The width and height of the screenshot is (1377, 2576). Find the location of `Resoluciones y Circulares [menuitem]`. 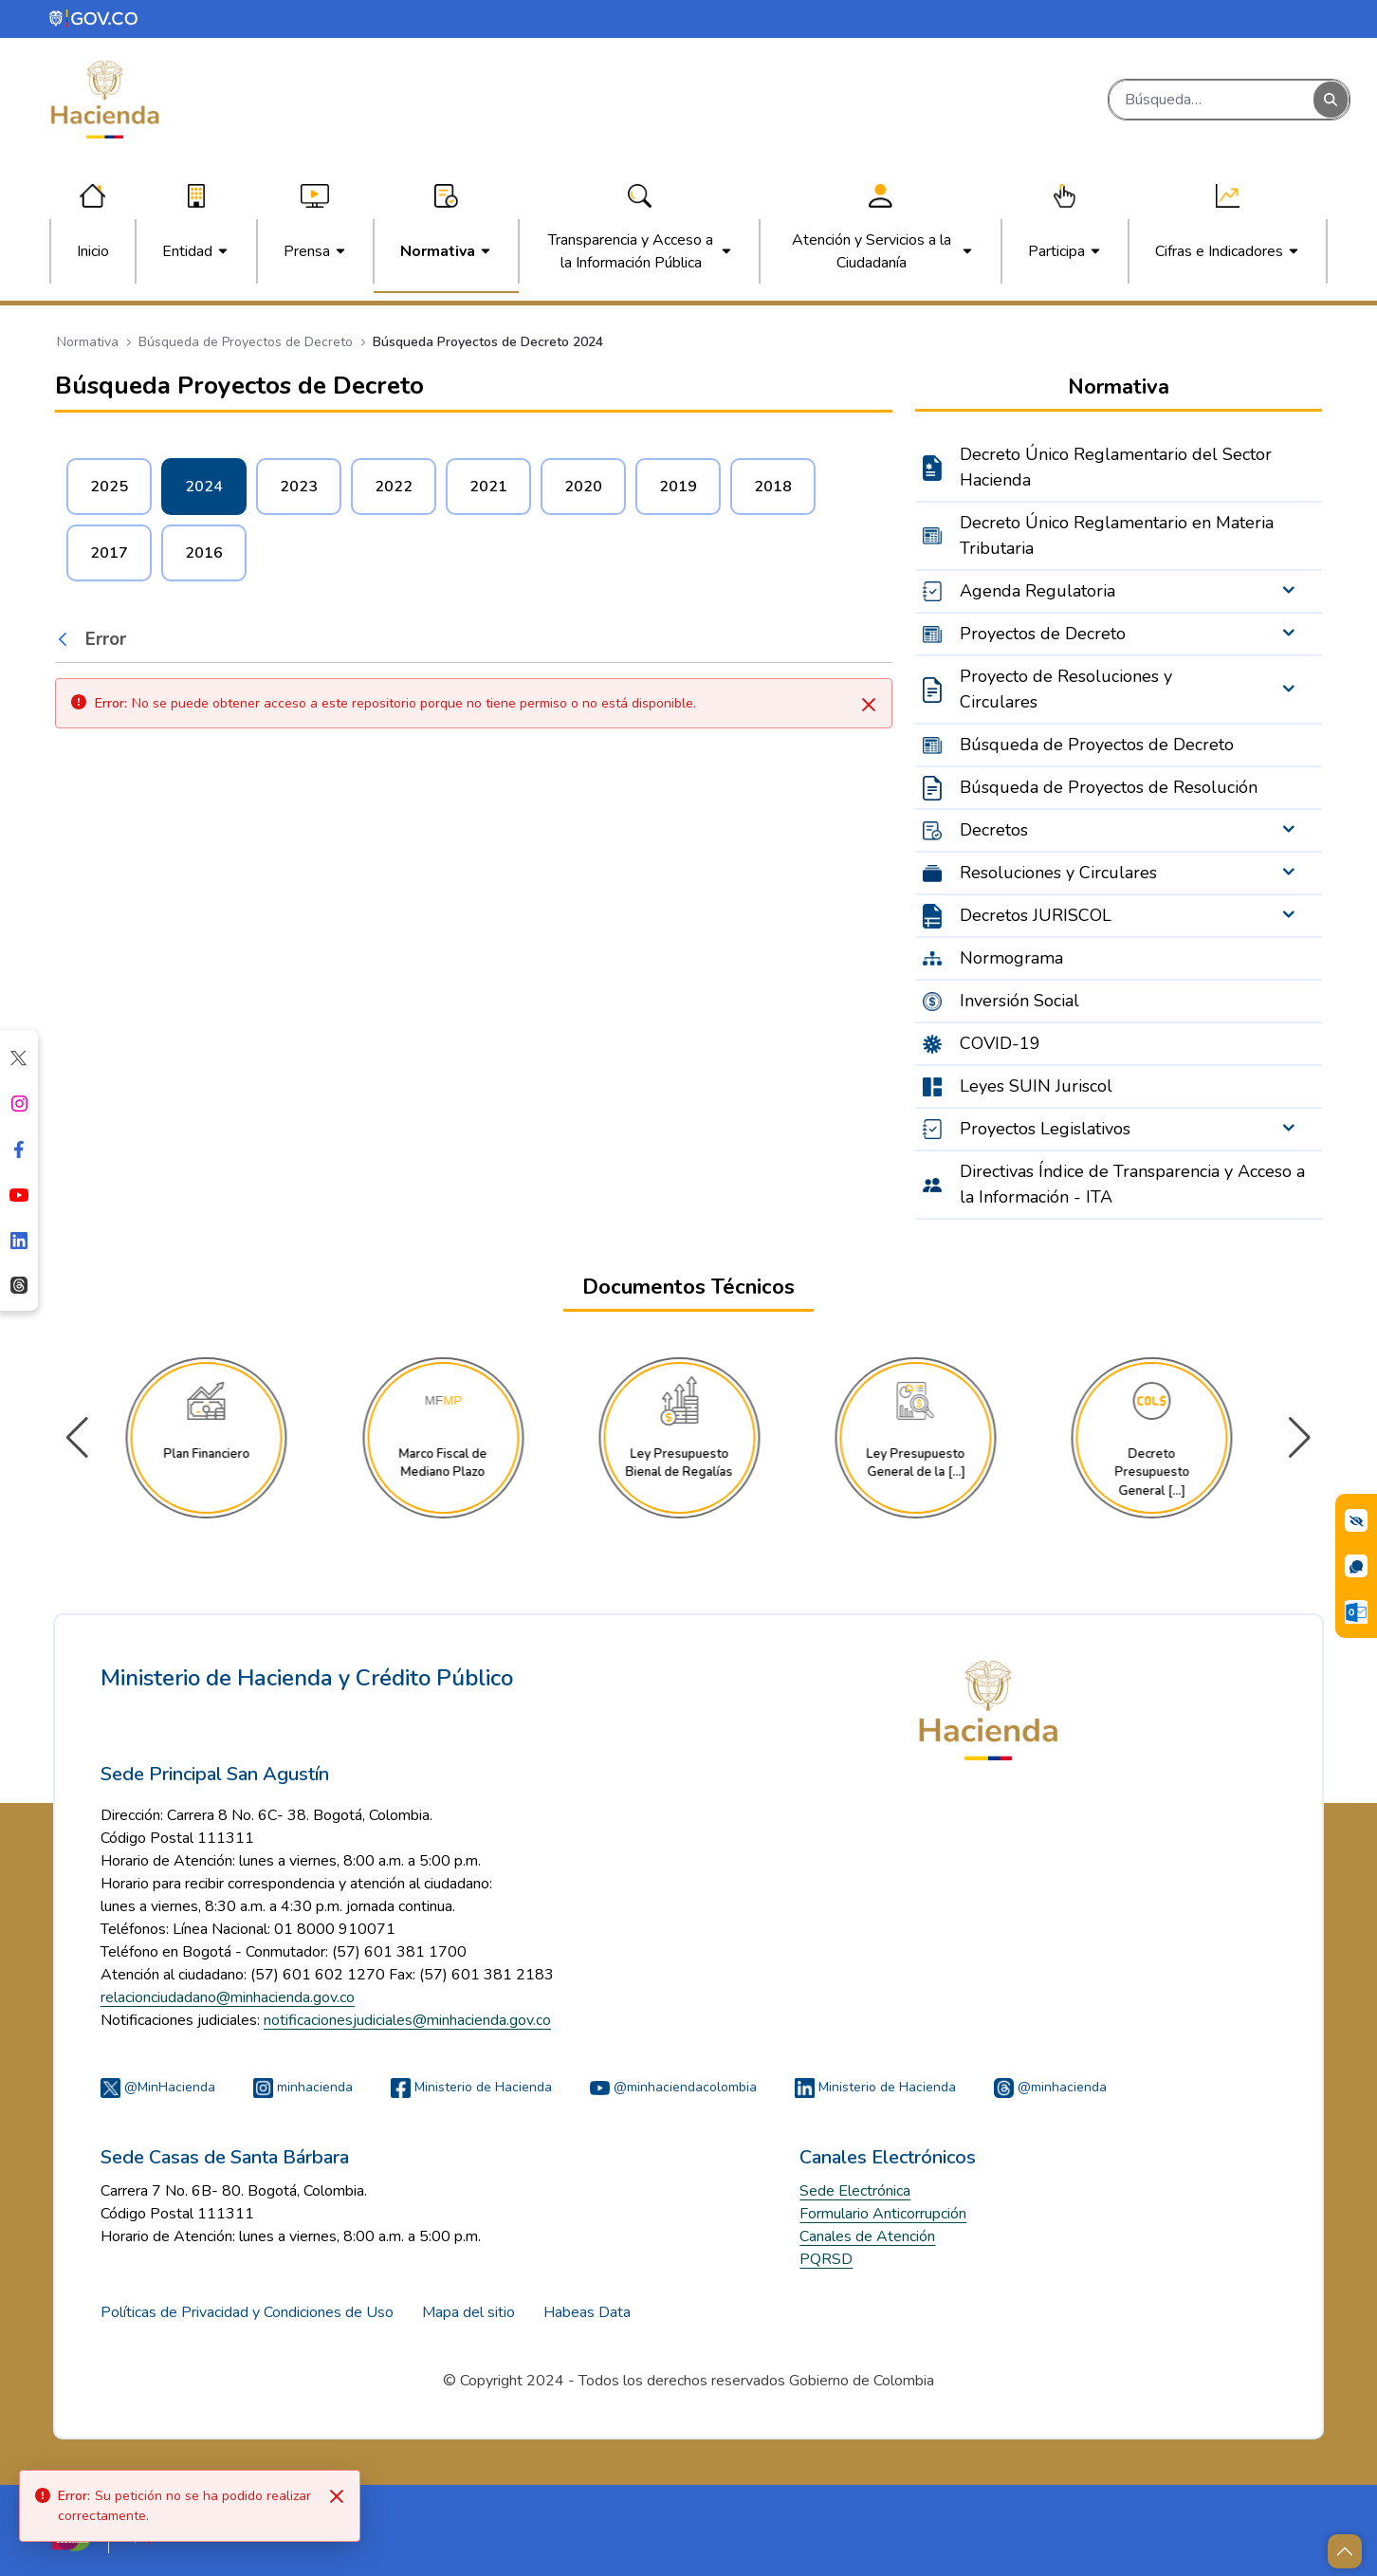

Resoluciones y Circulares [menuitem] is located at coordinates (1058, 872).